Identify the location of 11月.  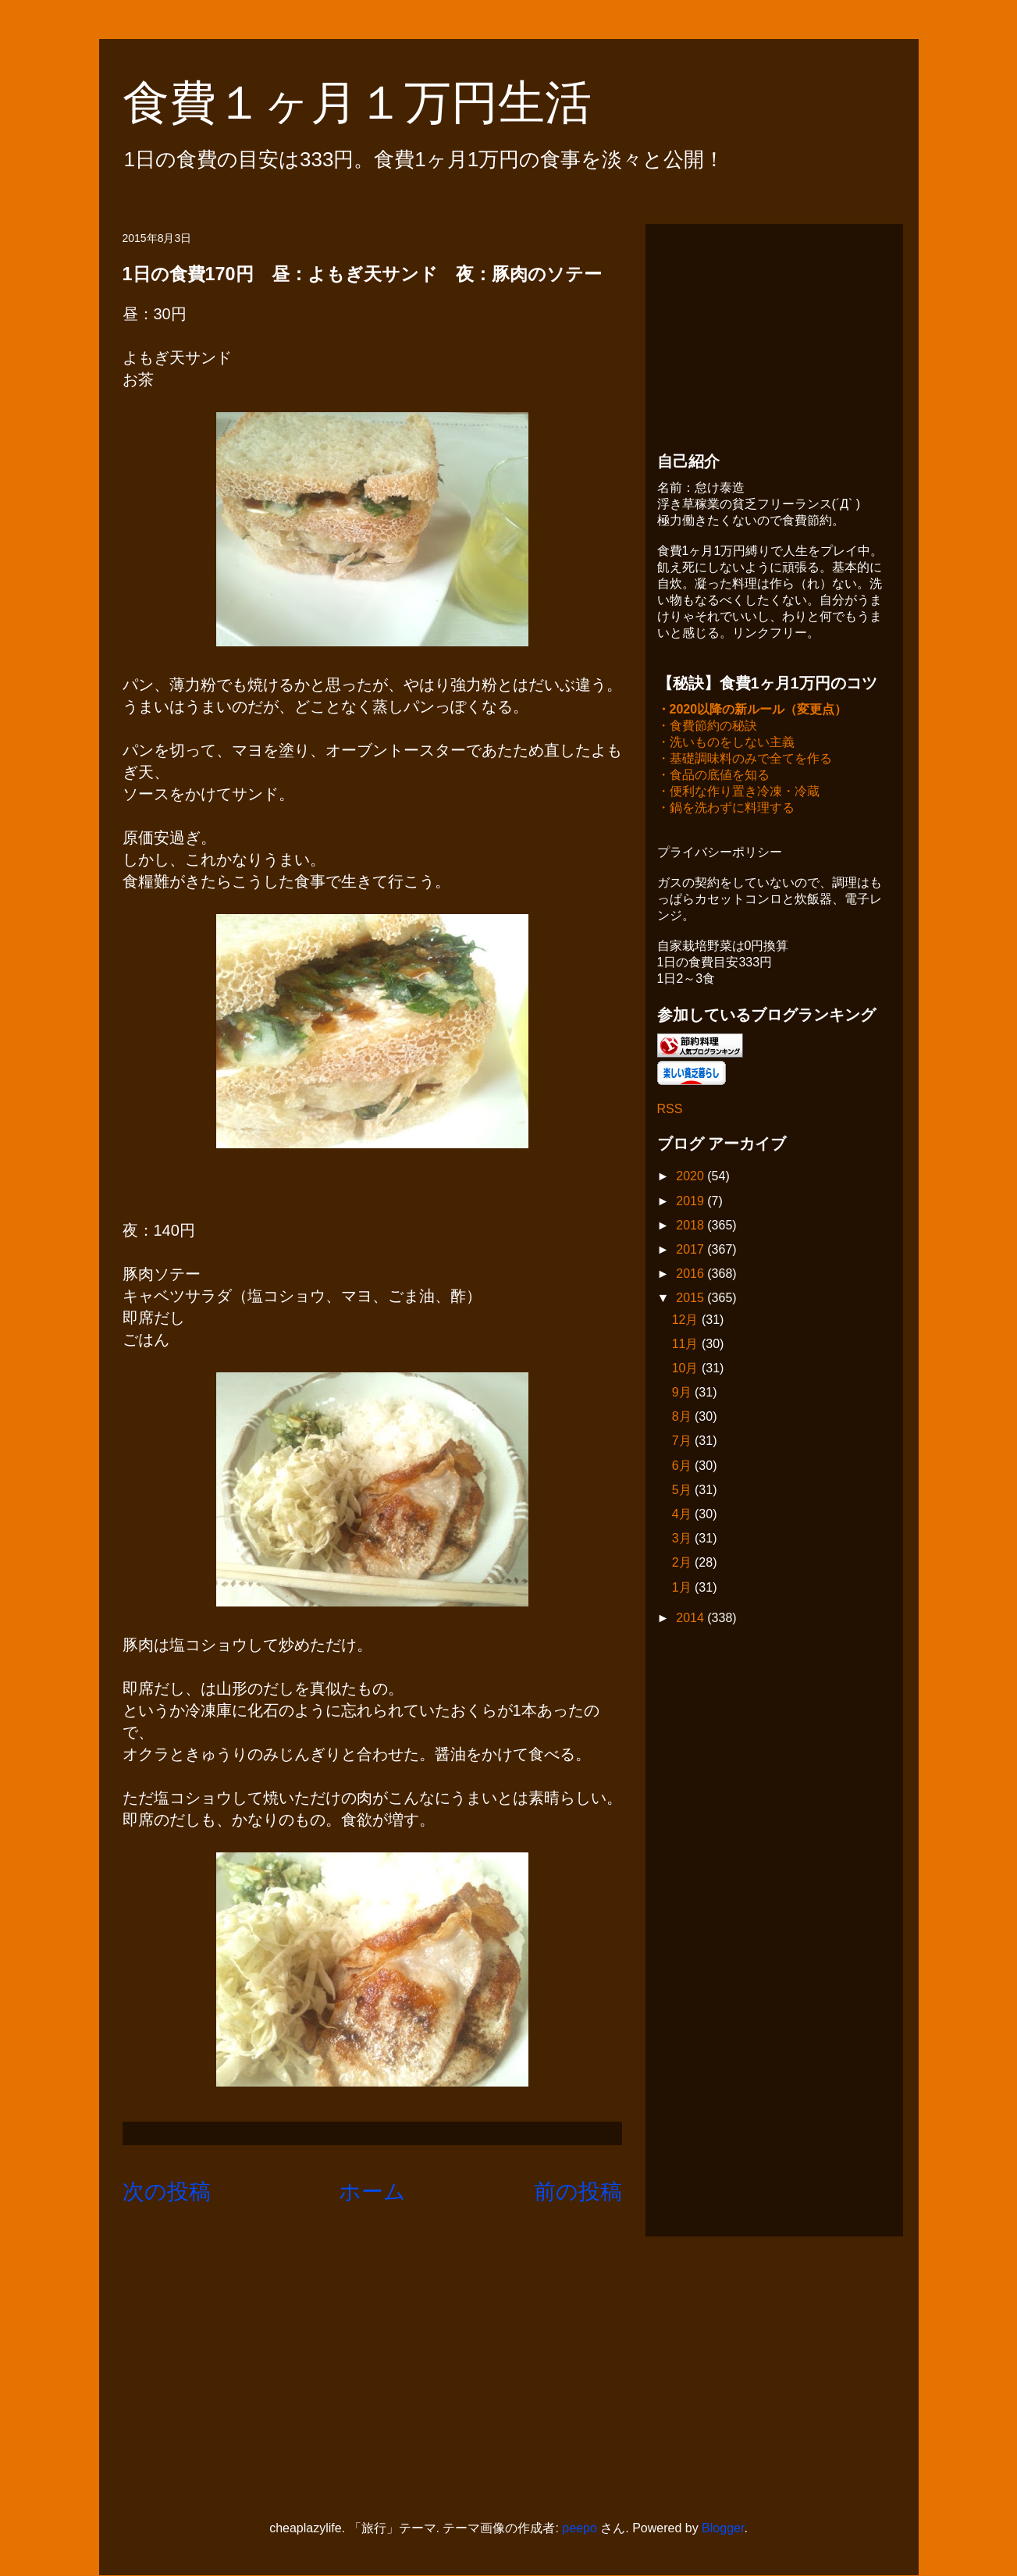
(687, 1345).